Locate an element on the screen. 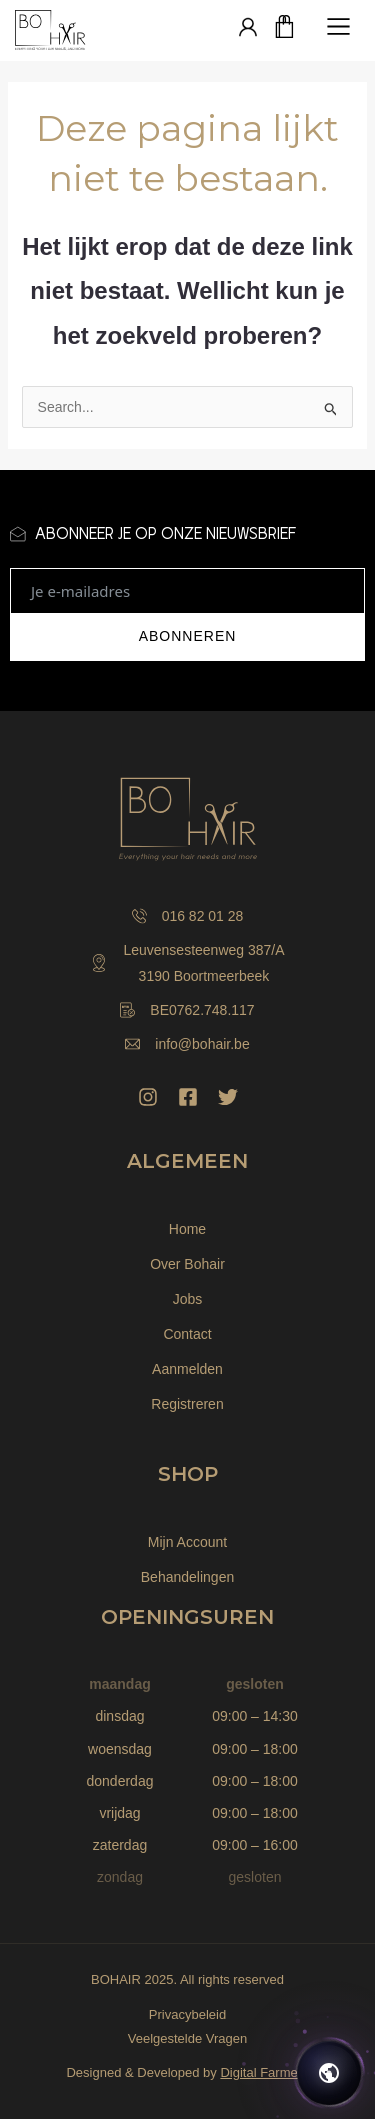 The width and height of the screenshot is (375, 2119). [Instagram] is located at coordinates (148, 1097).